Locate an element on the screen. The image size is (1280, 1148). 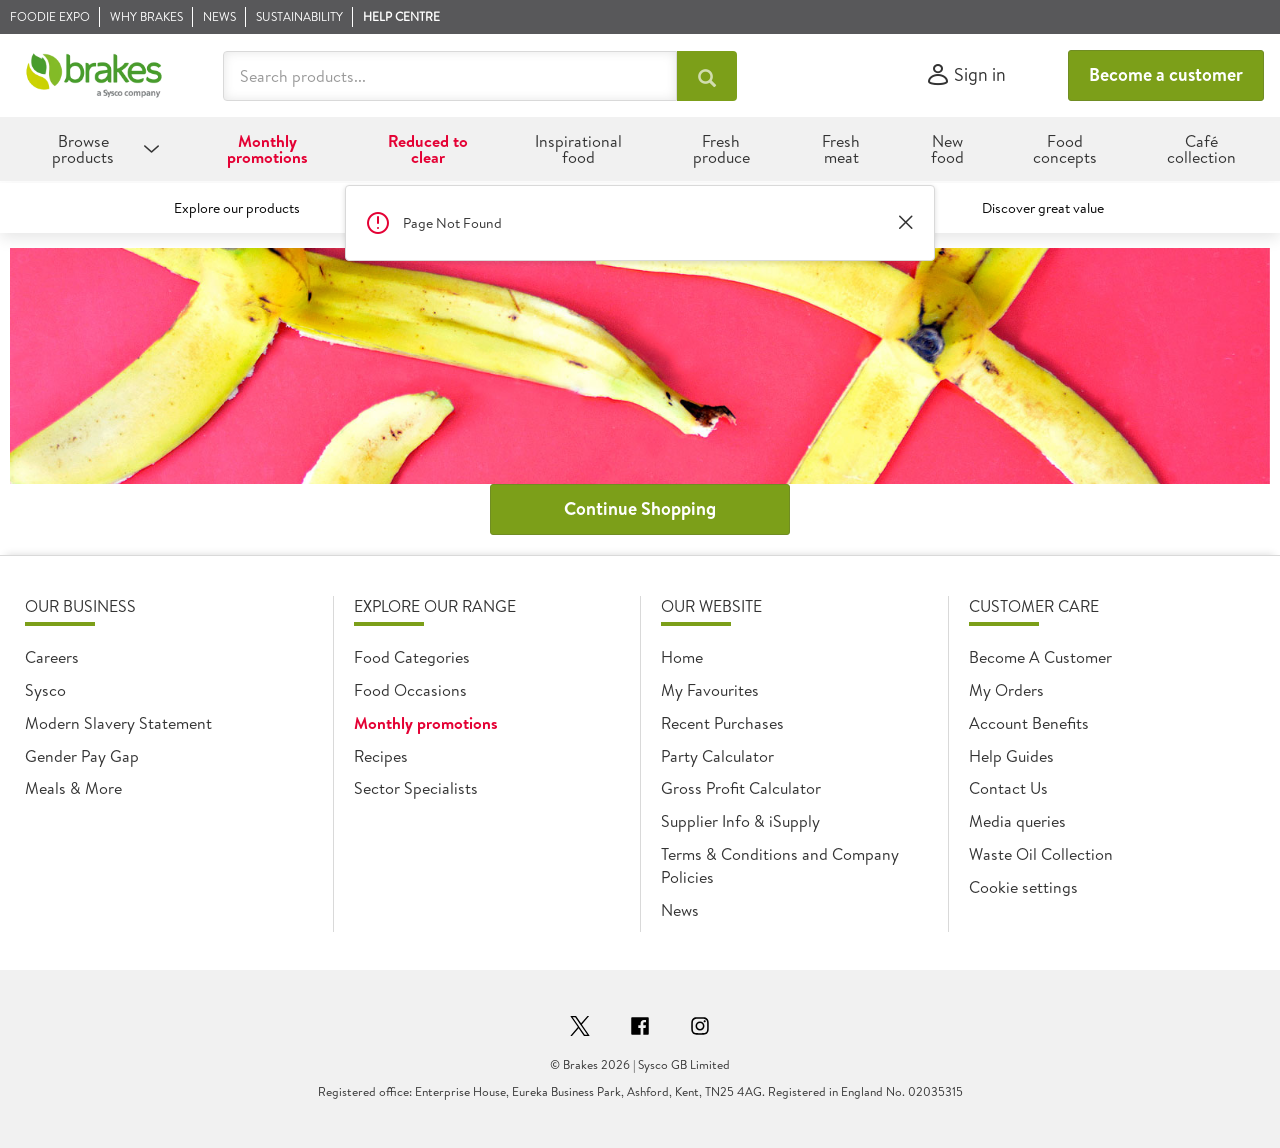
Become a customer is located at coordinates (1166, 74).